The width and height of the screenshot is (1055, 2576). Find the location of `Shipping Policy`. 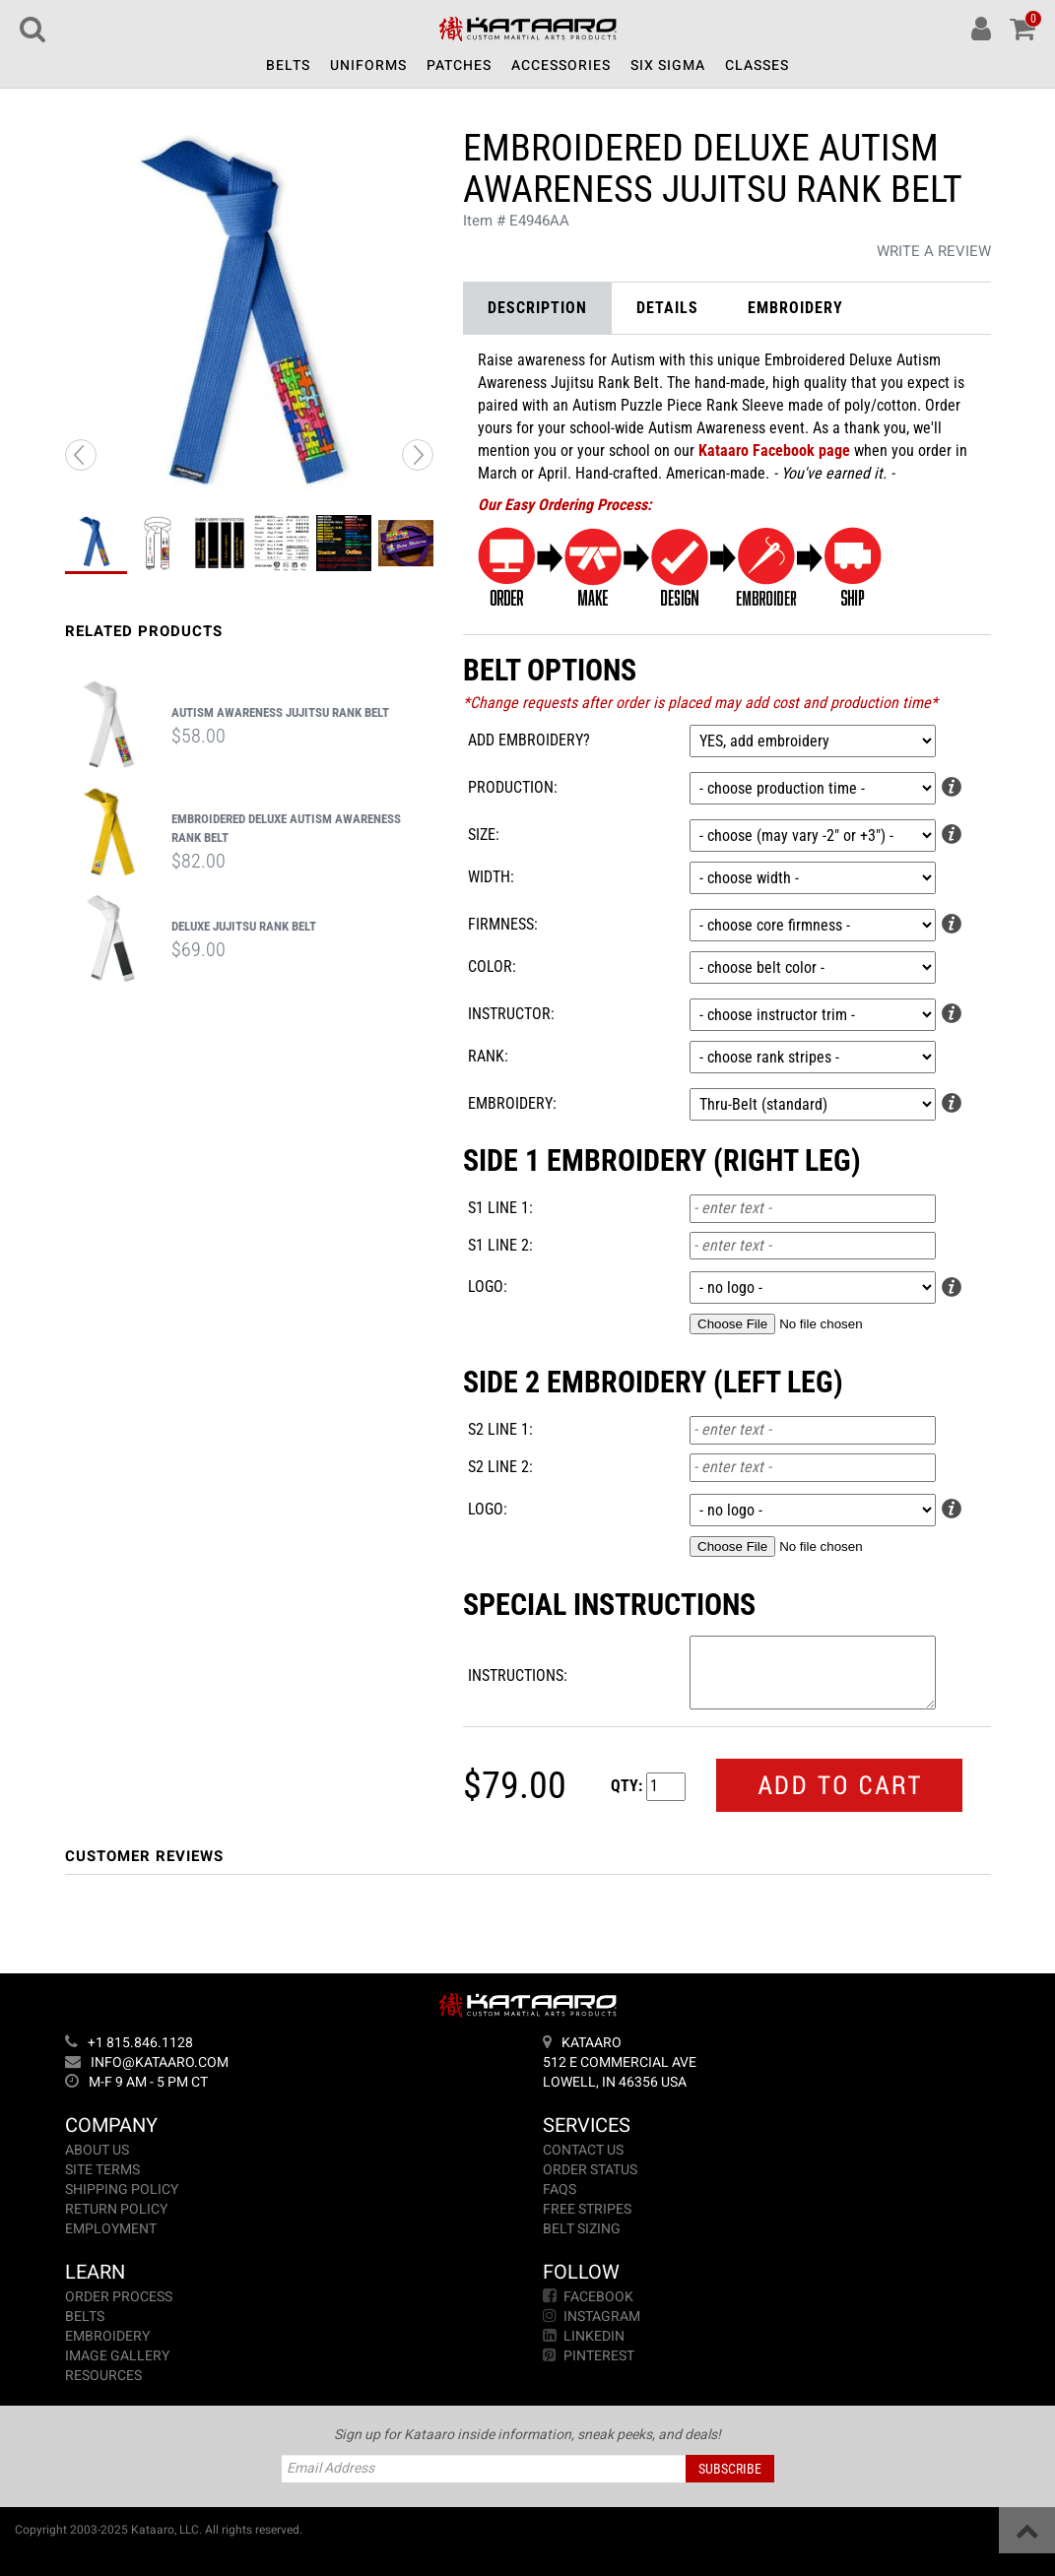

Shipping Policy is located at coordinates (121, 2189).